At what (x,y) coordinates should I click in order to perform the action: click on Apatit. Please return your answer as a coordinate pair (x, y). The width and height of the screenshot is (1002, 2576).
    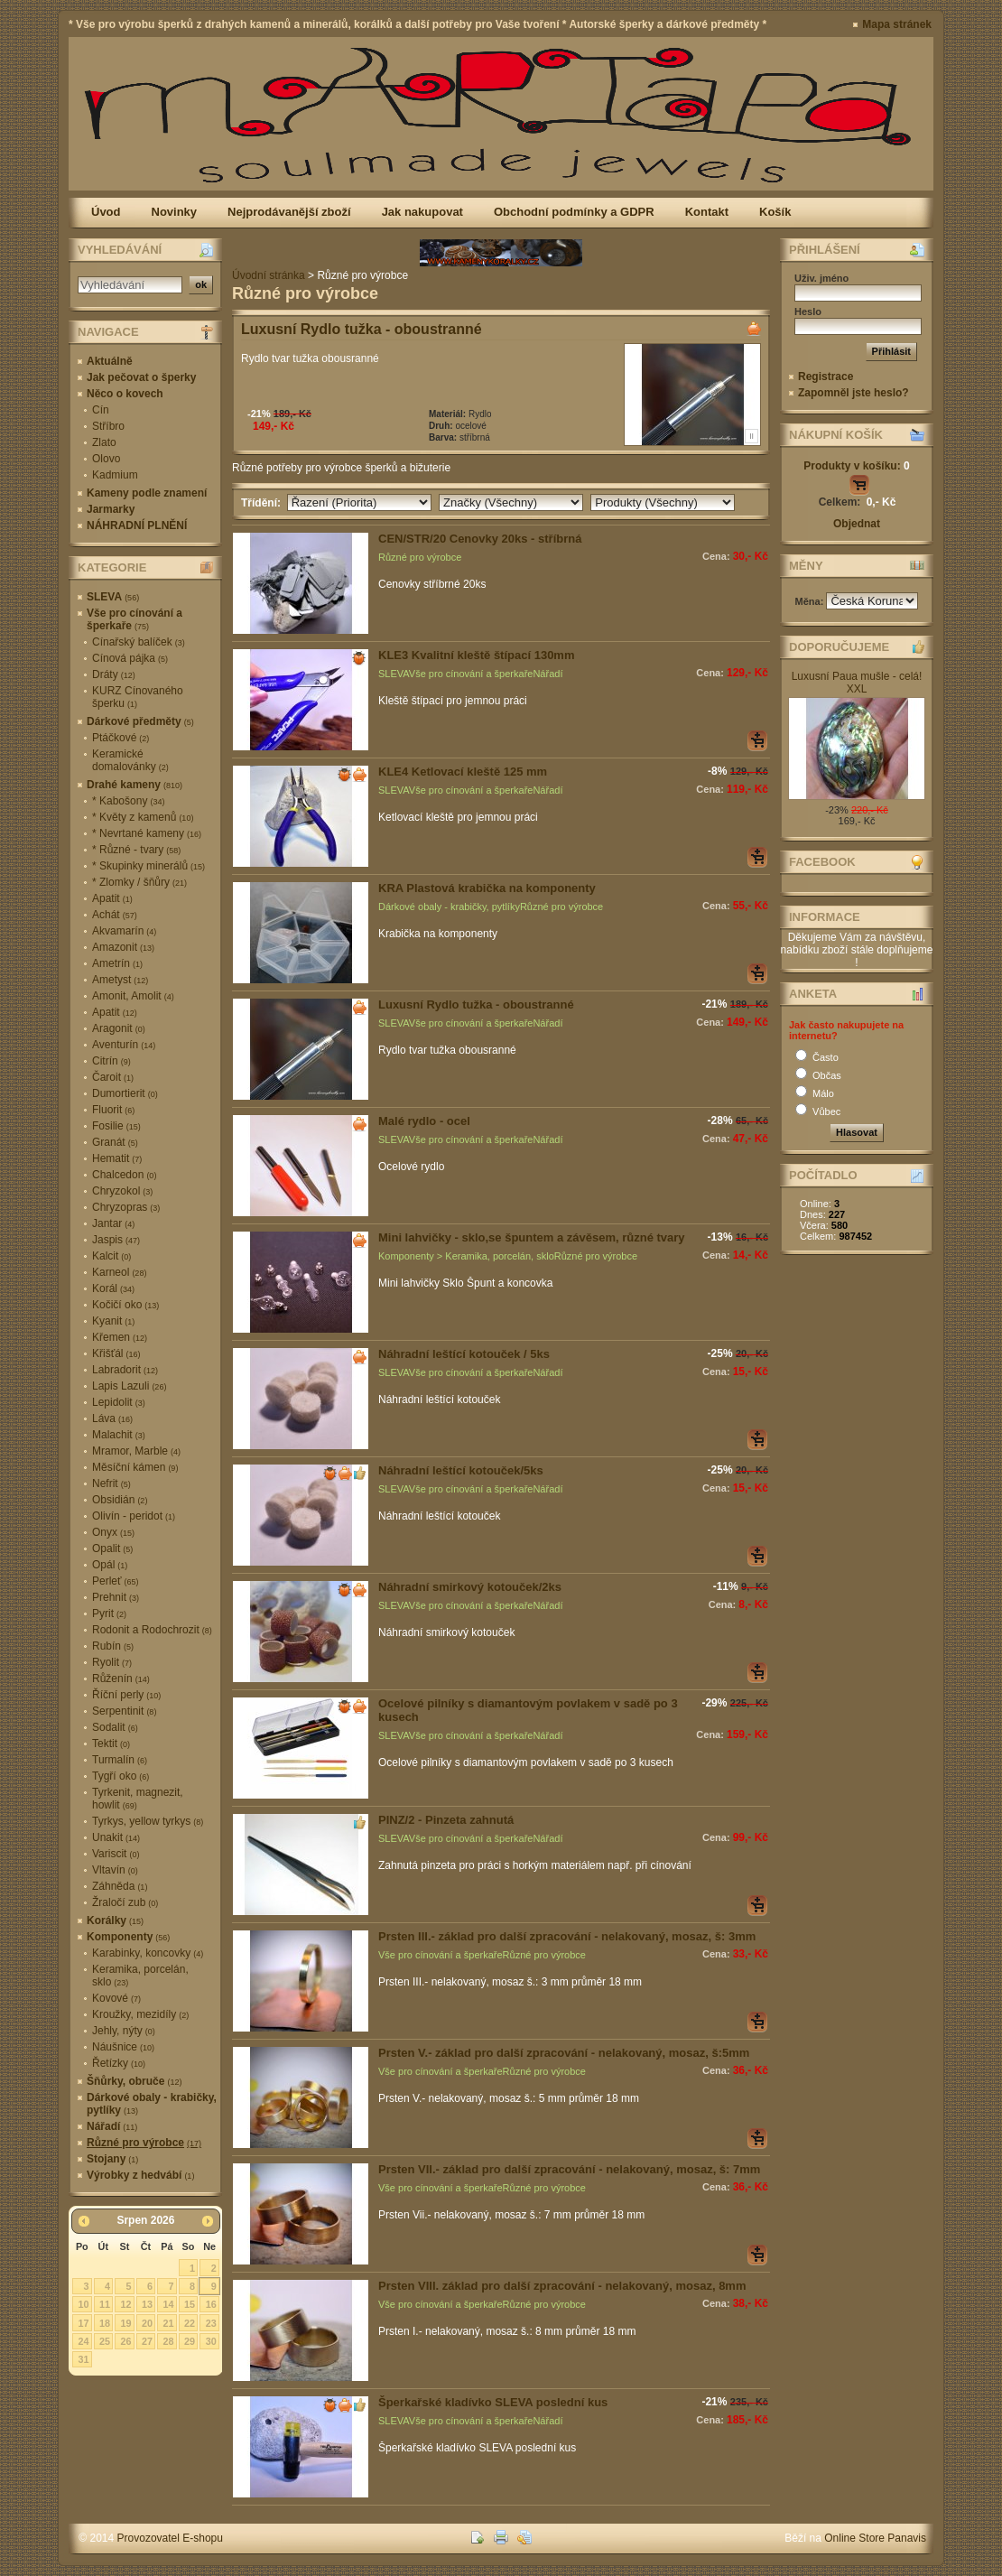
    Looking at the image, I should click on (112, 898).